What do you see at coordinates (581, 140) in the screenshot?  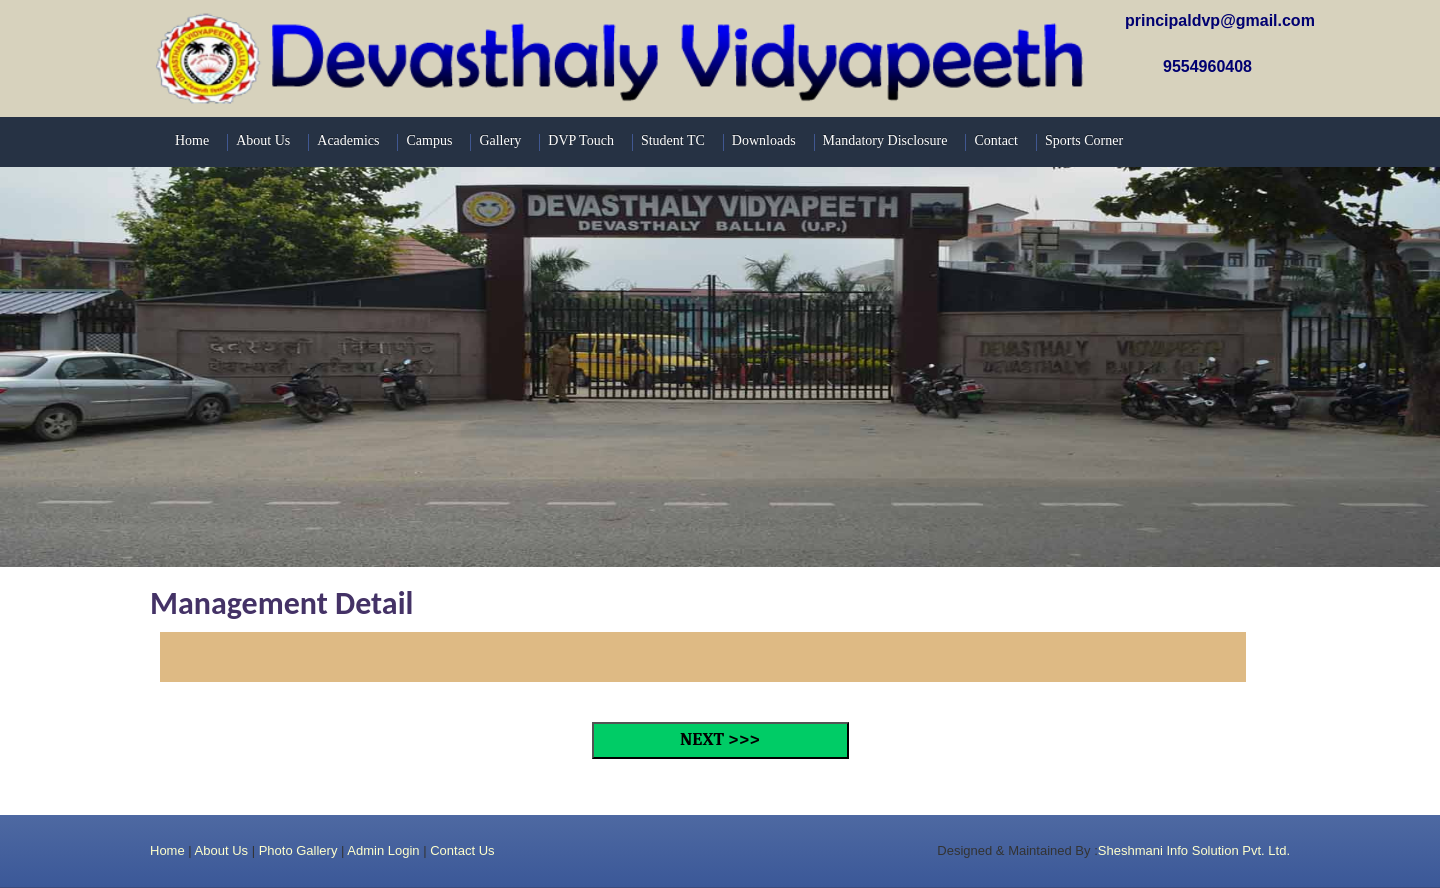 I see `DVP Touch` at bounding box center [581, 140].